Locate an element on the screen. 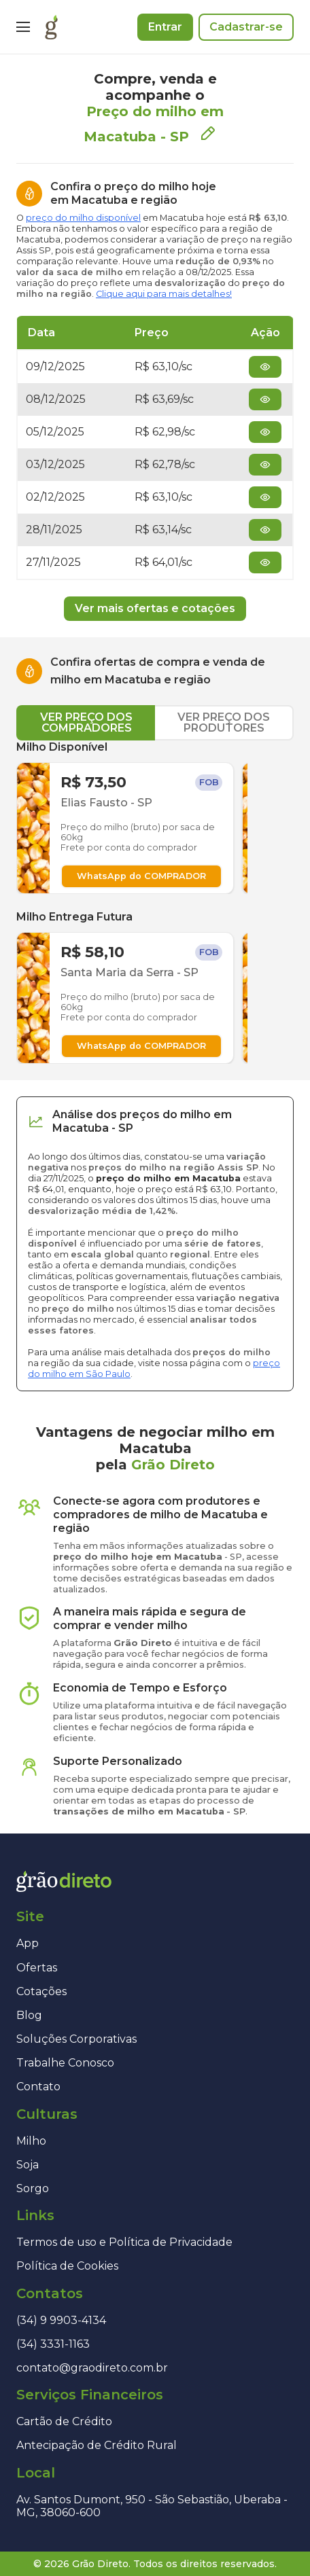 The height and width of the screenshot is (2576, 310). [Página inicial] is located at coordinates (51, 27).